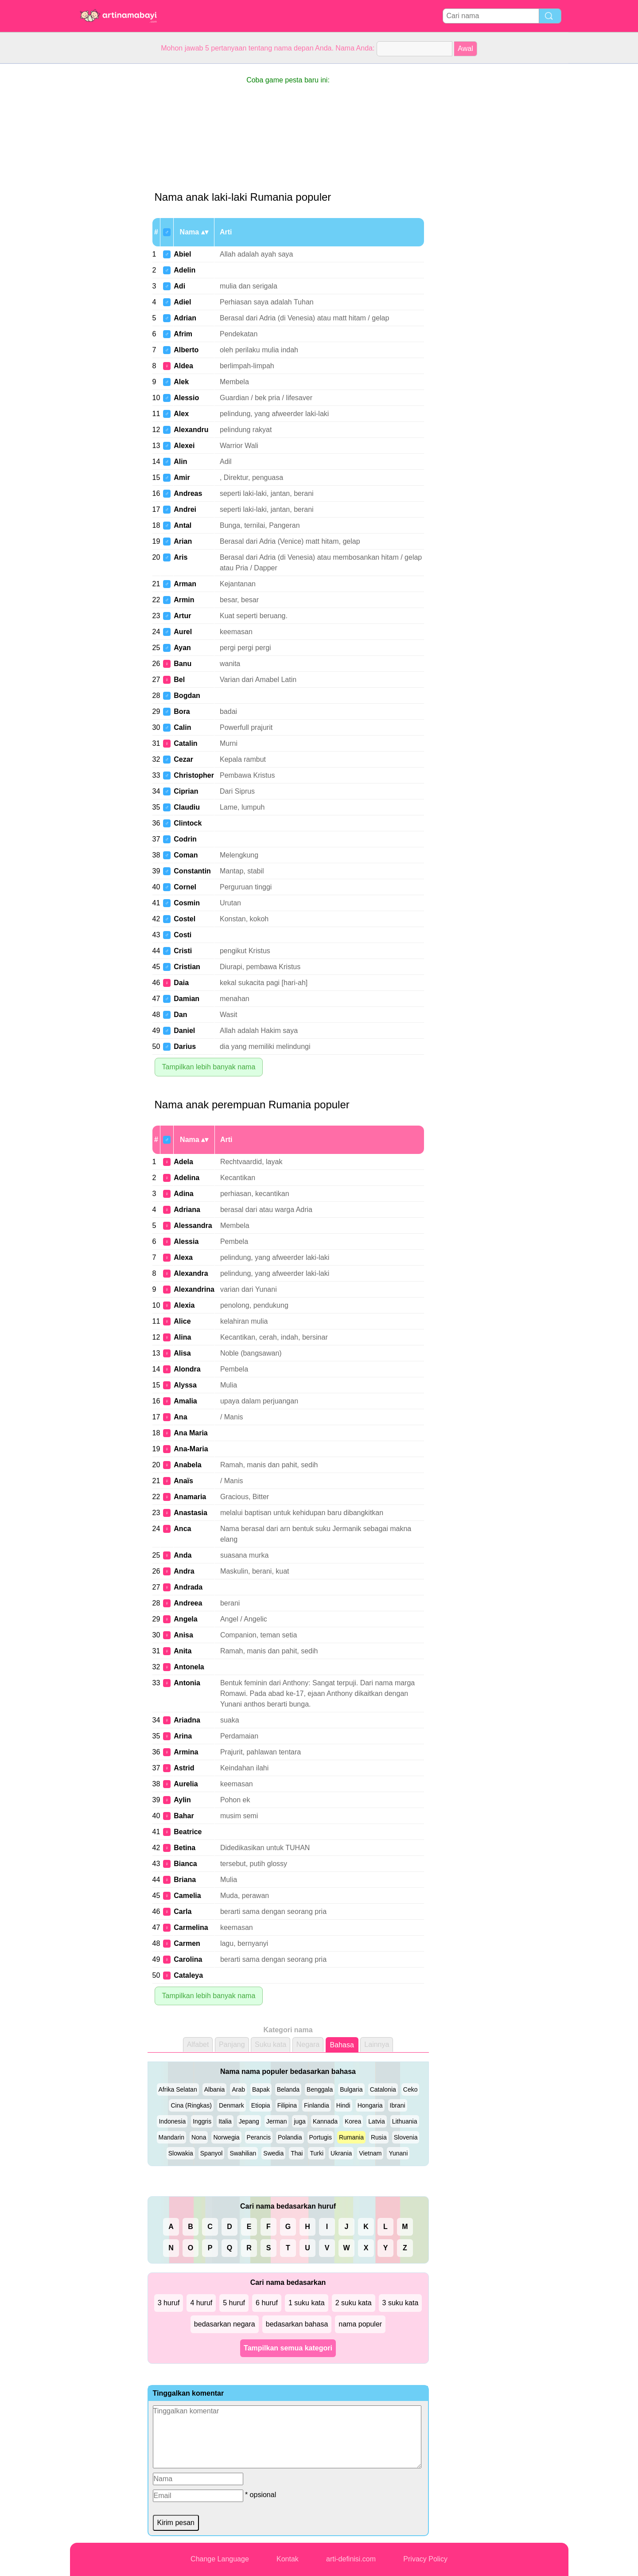 This screenshot has width=638, height=2576. What do you see at coordinates (307, 2044) in the screenshot?
I see `Negara` at bounding box center [307, 2044].